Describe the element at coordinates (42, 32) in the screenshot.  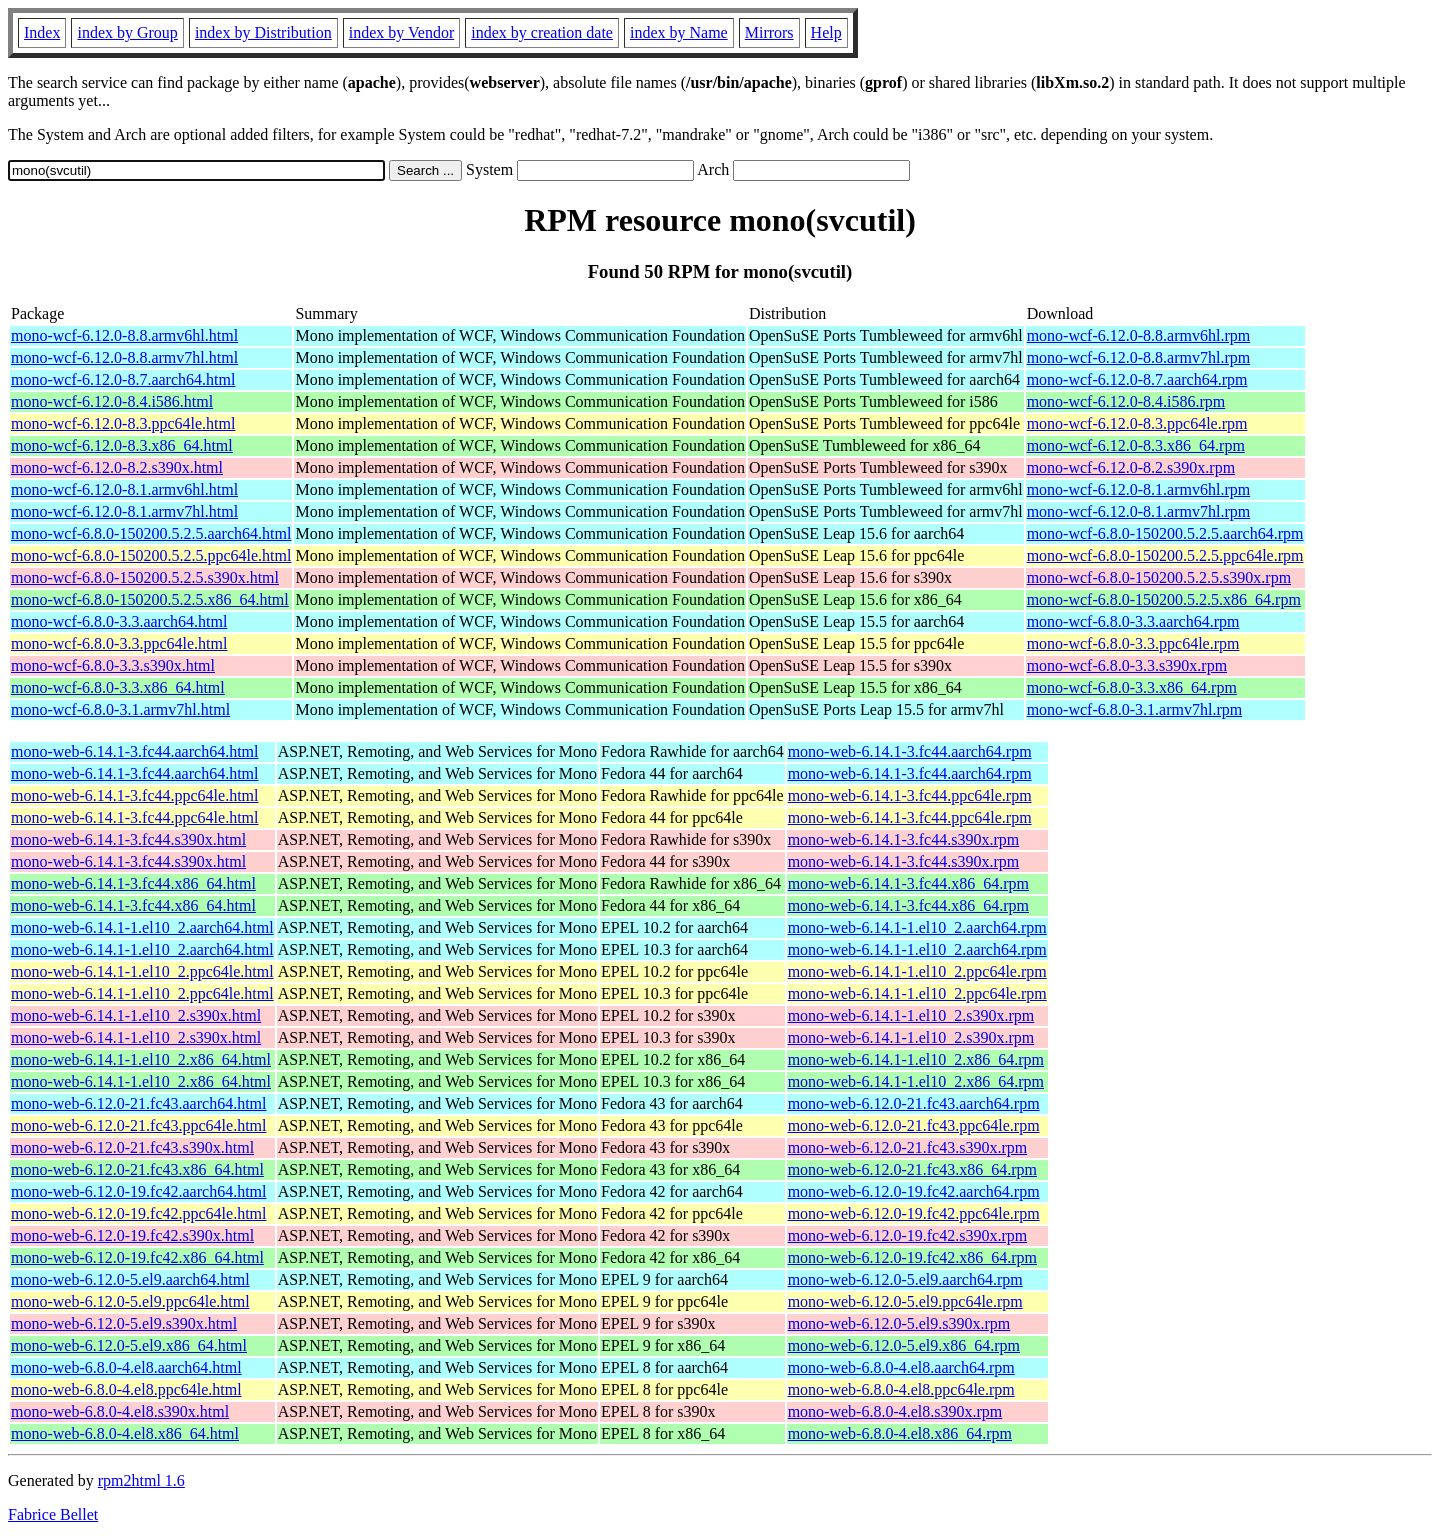
I see `Index` at that location.